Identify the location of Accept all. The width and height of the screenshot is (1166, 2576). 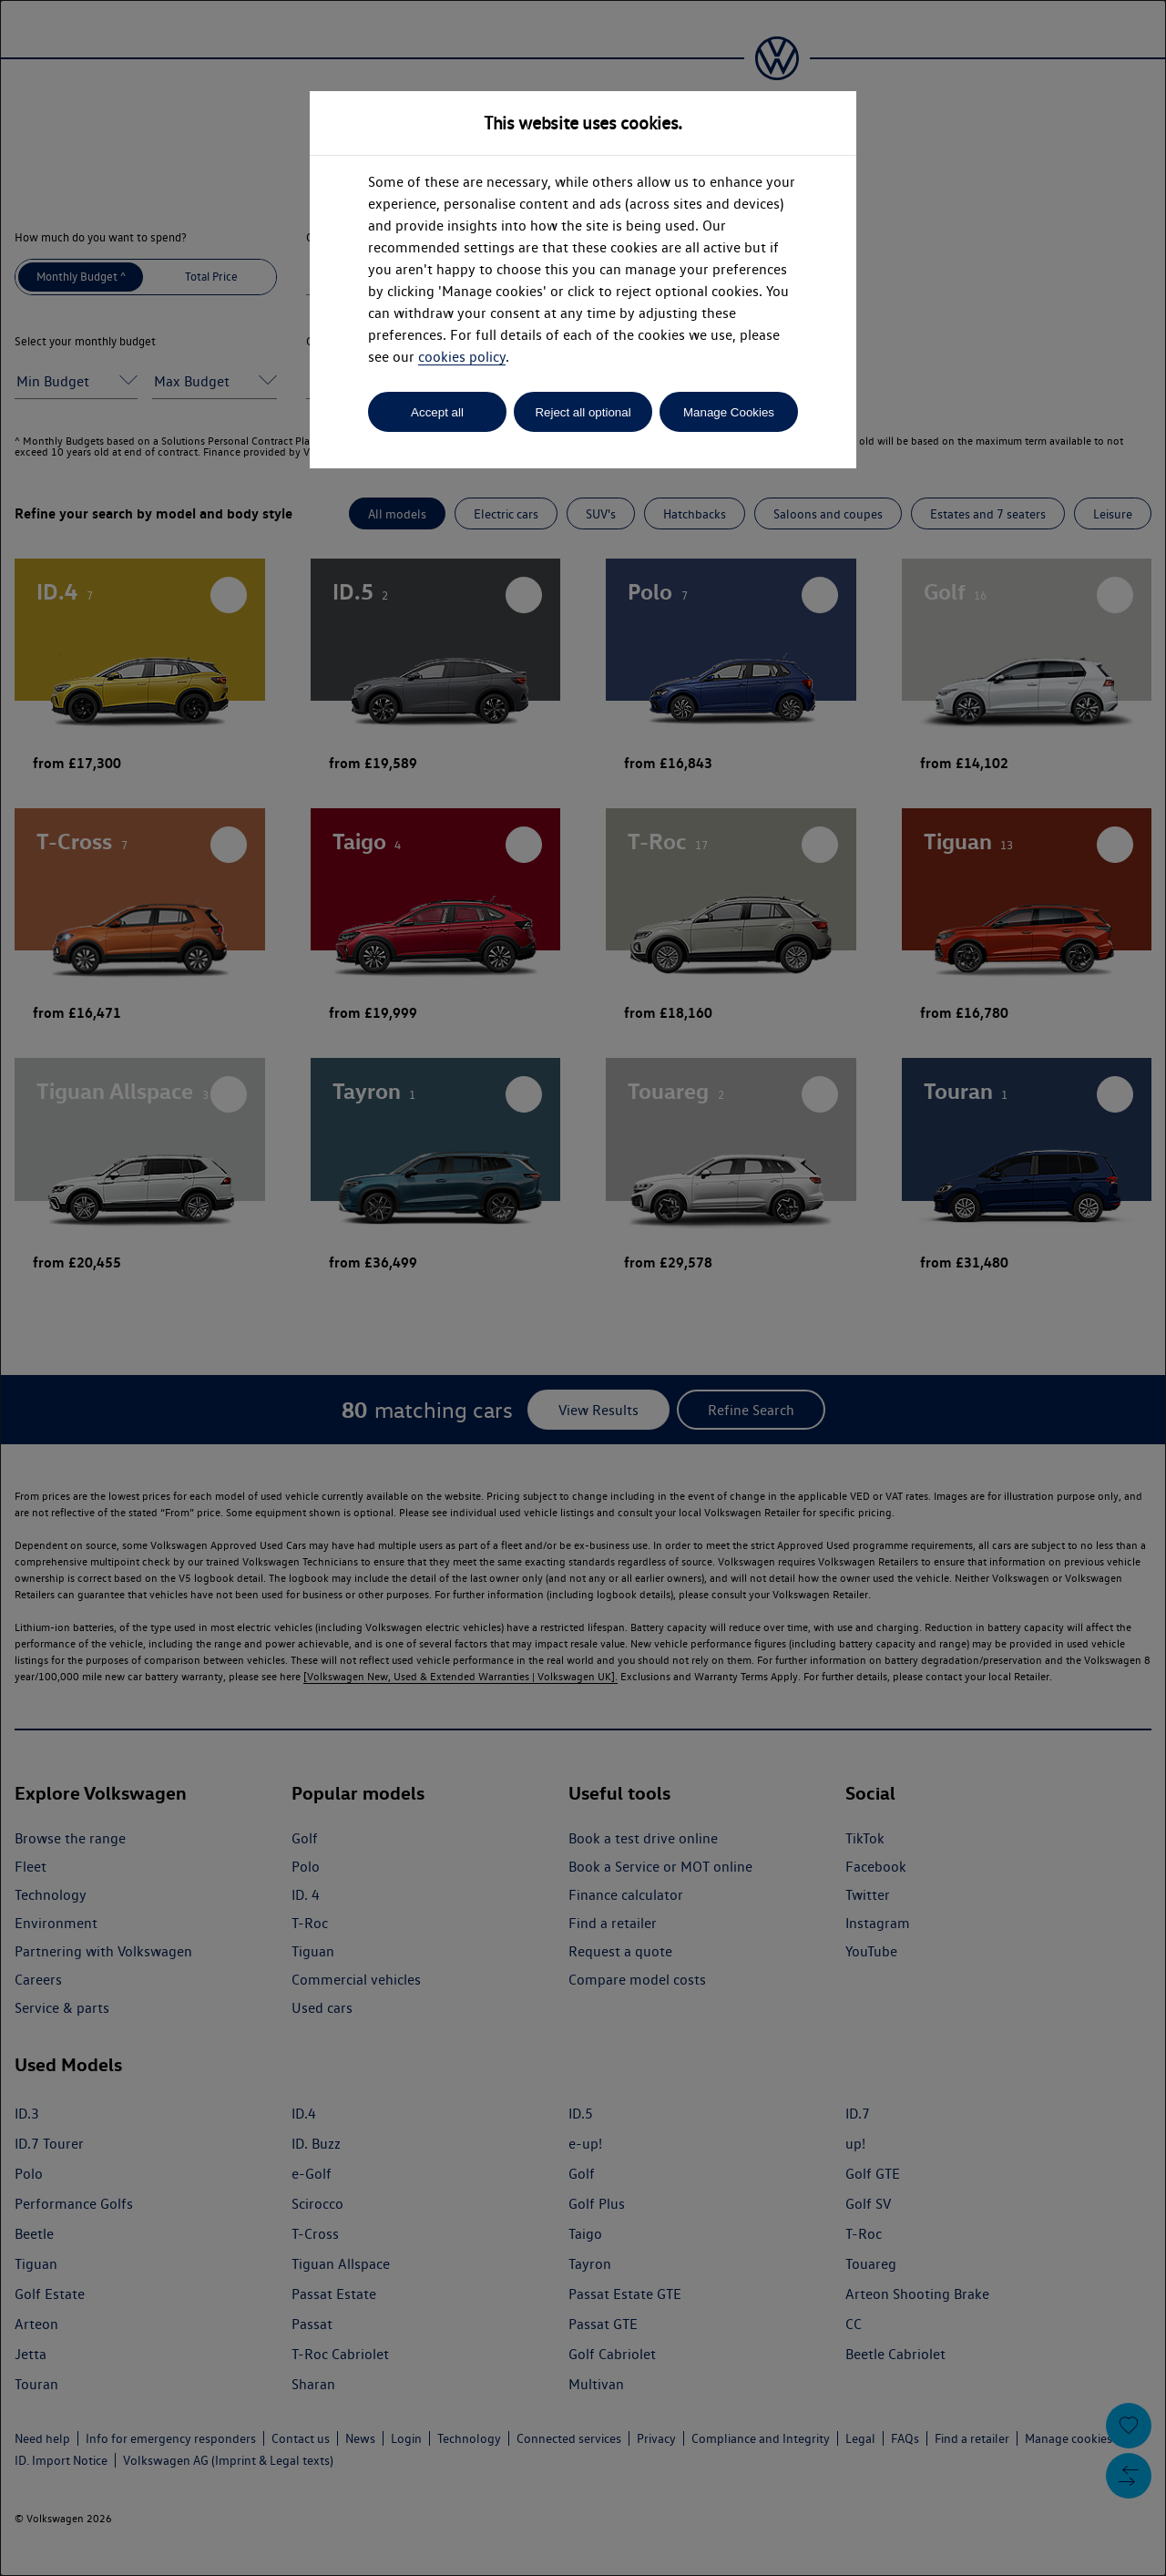
(437, 412).